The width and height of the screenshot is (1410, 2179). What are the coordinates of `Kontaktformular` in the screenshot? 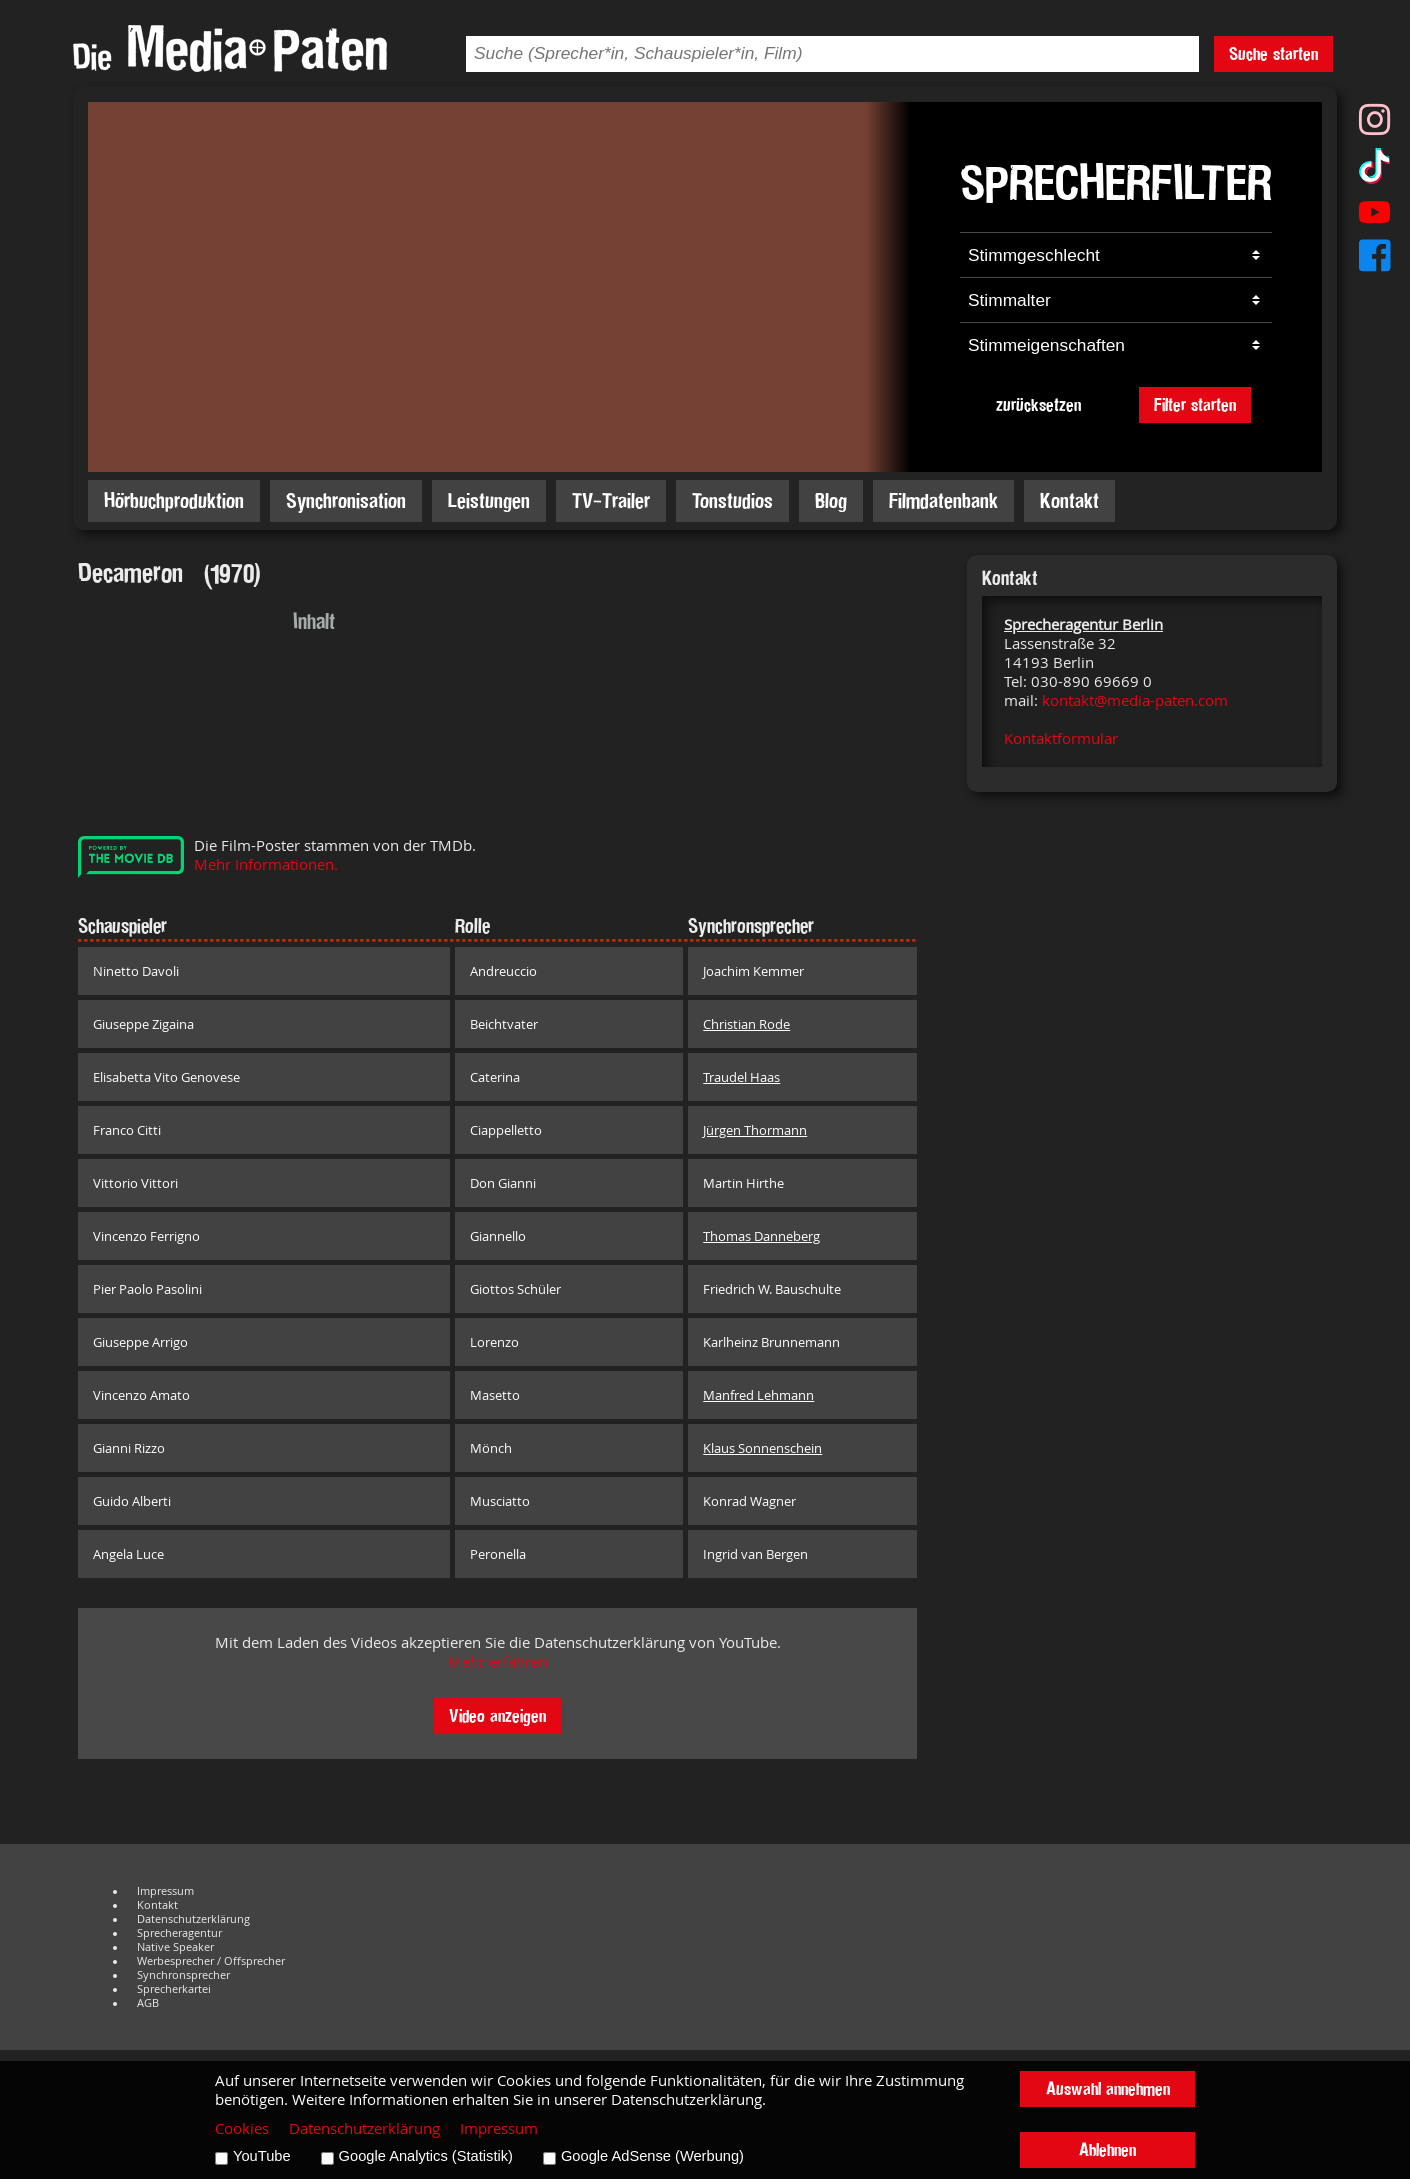 It's located at (1061, 738).